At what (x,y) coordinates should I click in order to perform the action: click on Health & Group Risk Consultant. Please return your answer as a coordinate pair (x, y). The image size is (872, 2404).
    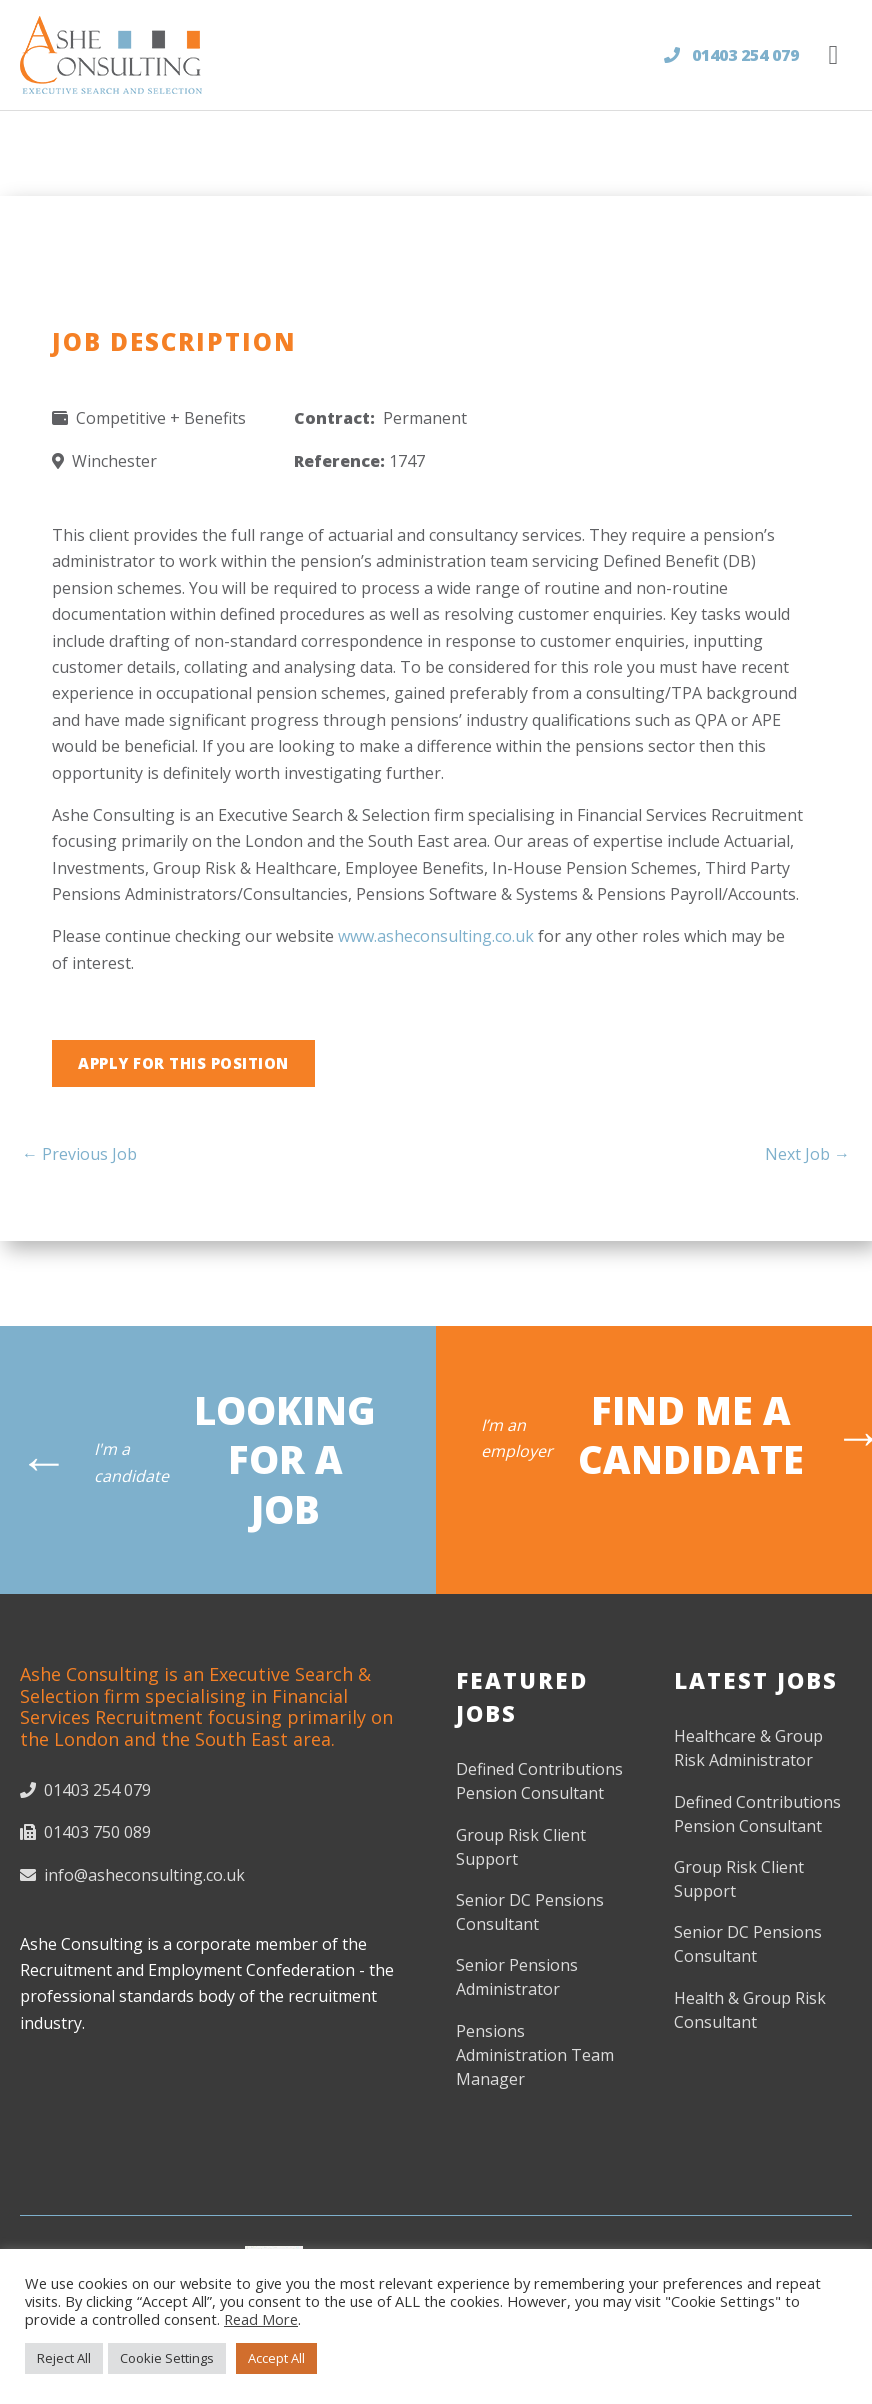
    Looking at the image, I should click on (750, 2010).